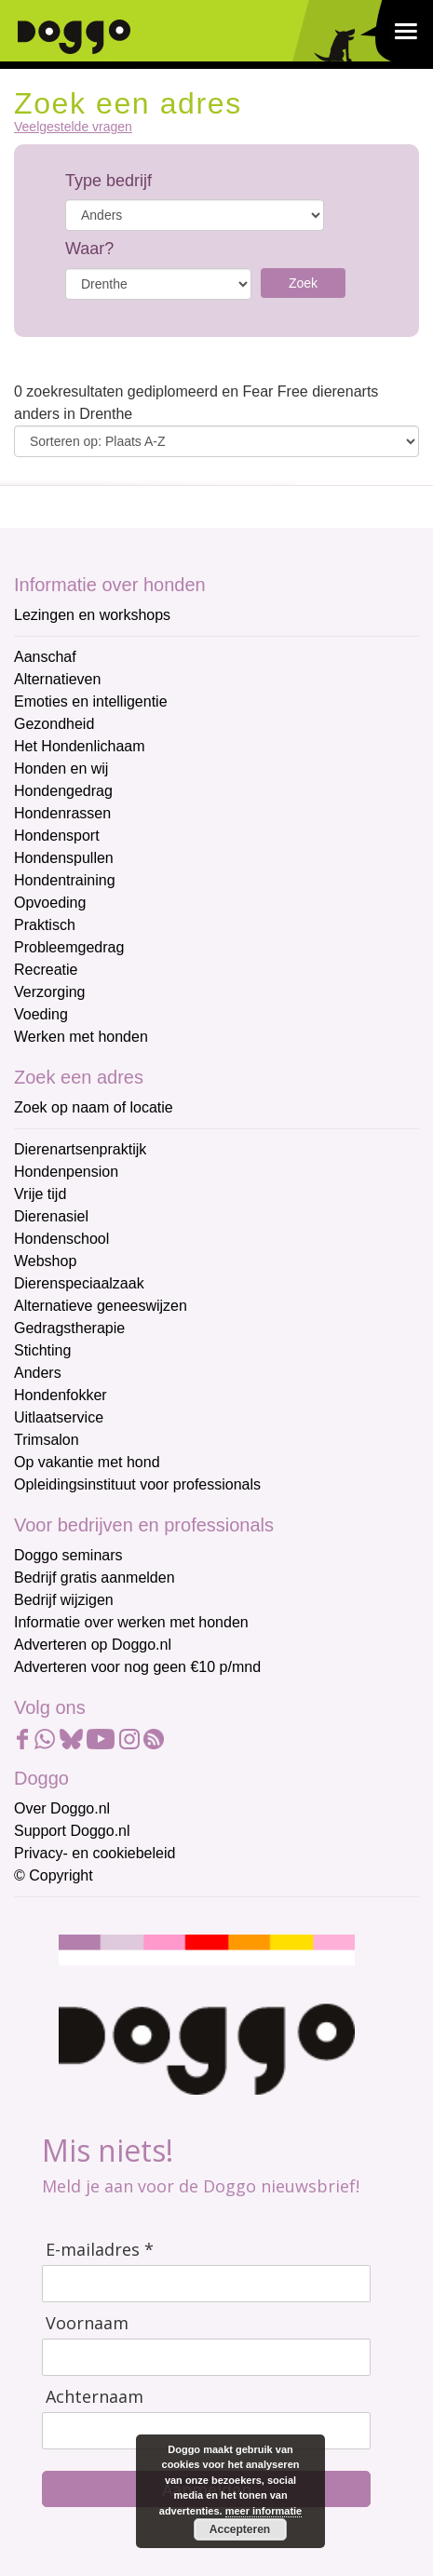 The width and height of the screenshot is (433, 2576). I want to click on Voeding, so click(41, 1014).